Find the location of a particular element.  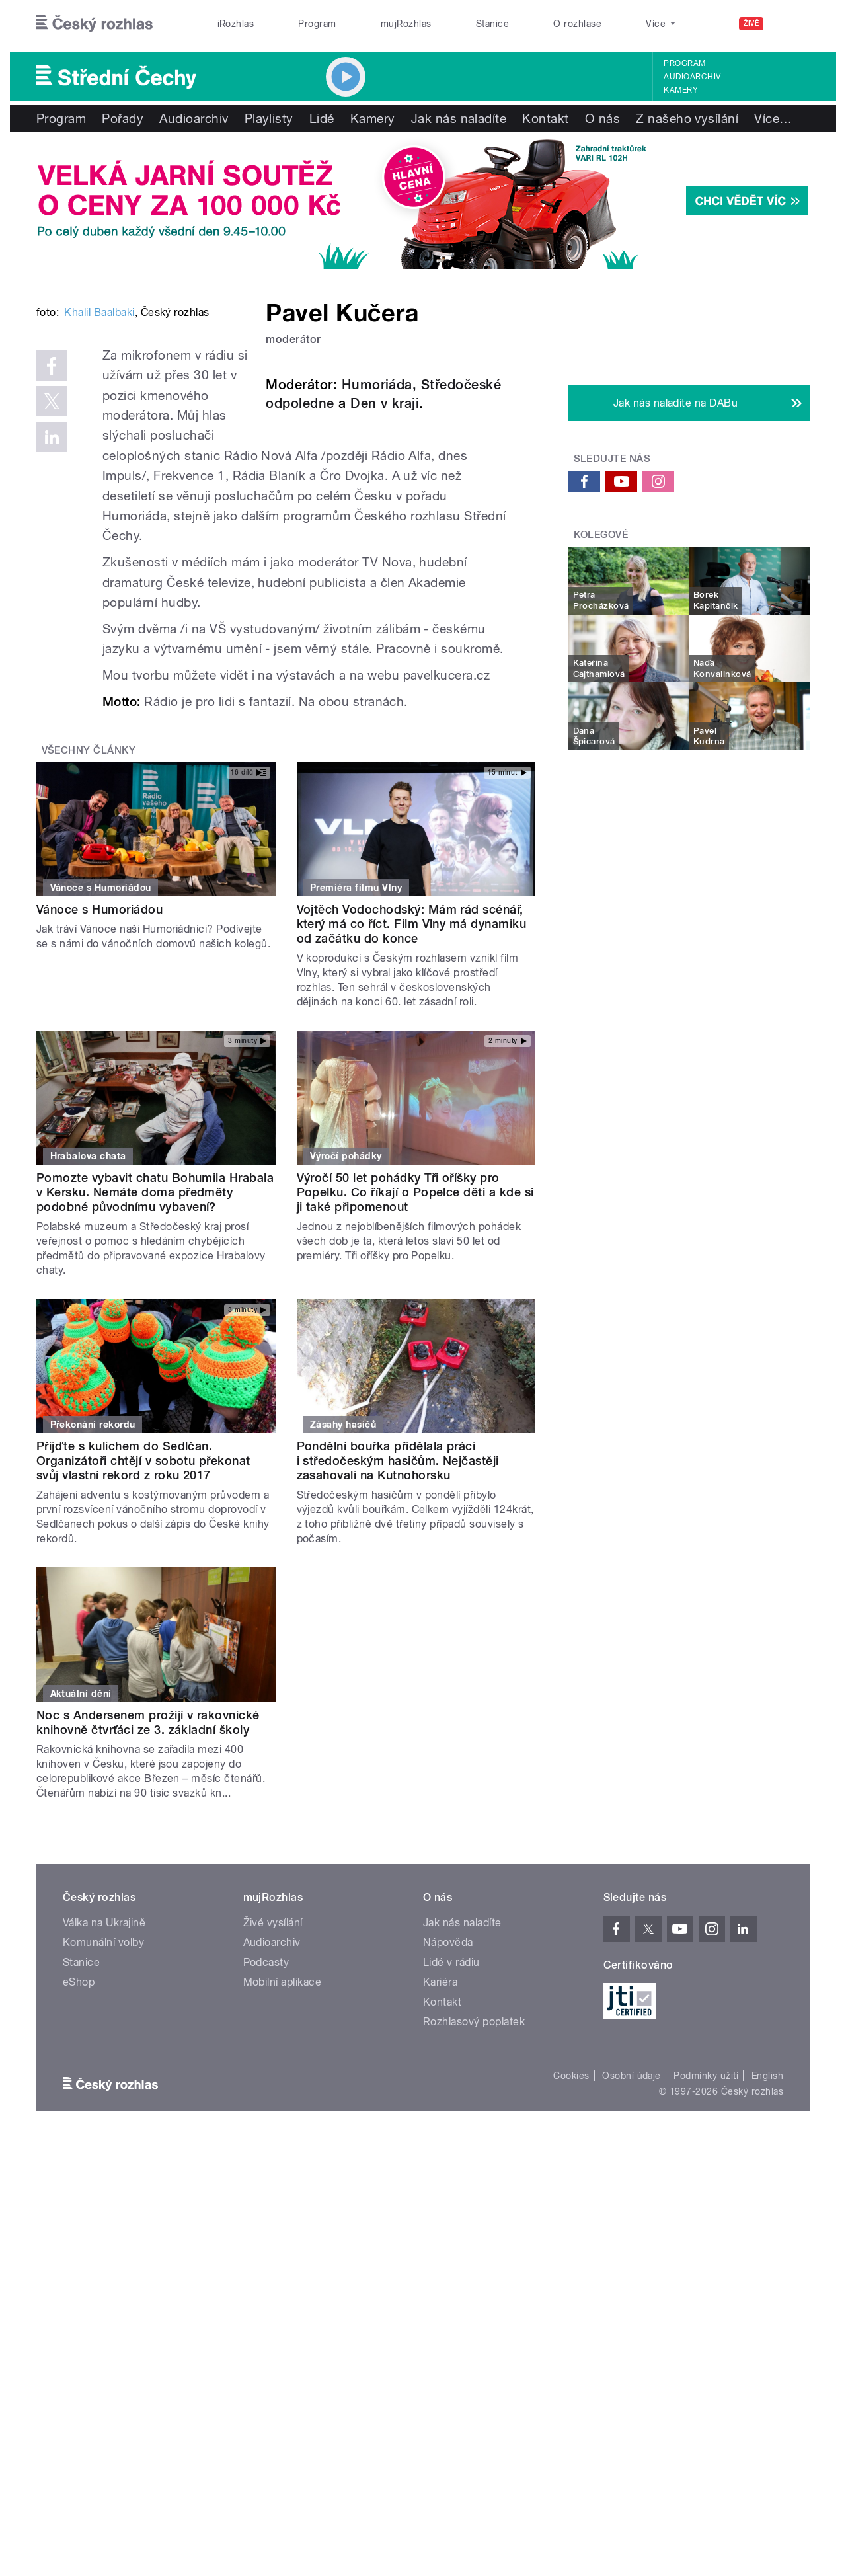

Kamery is located at coordinates (681, 90).